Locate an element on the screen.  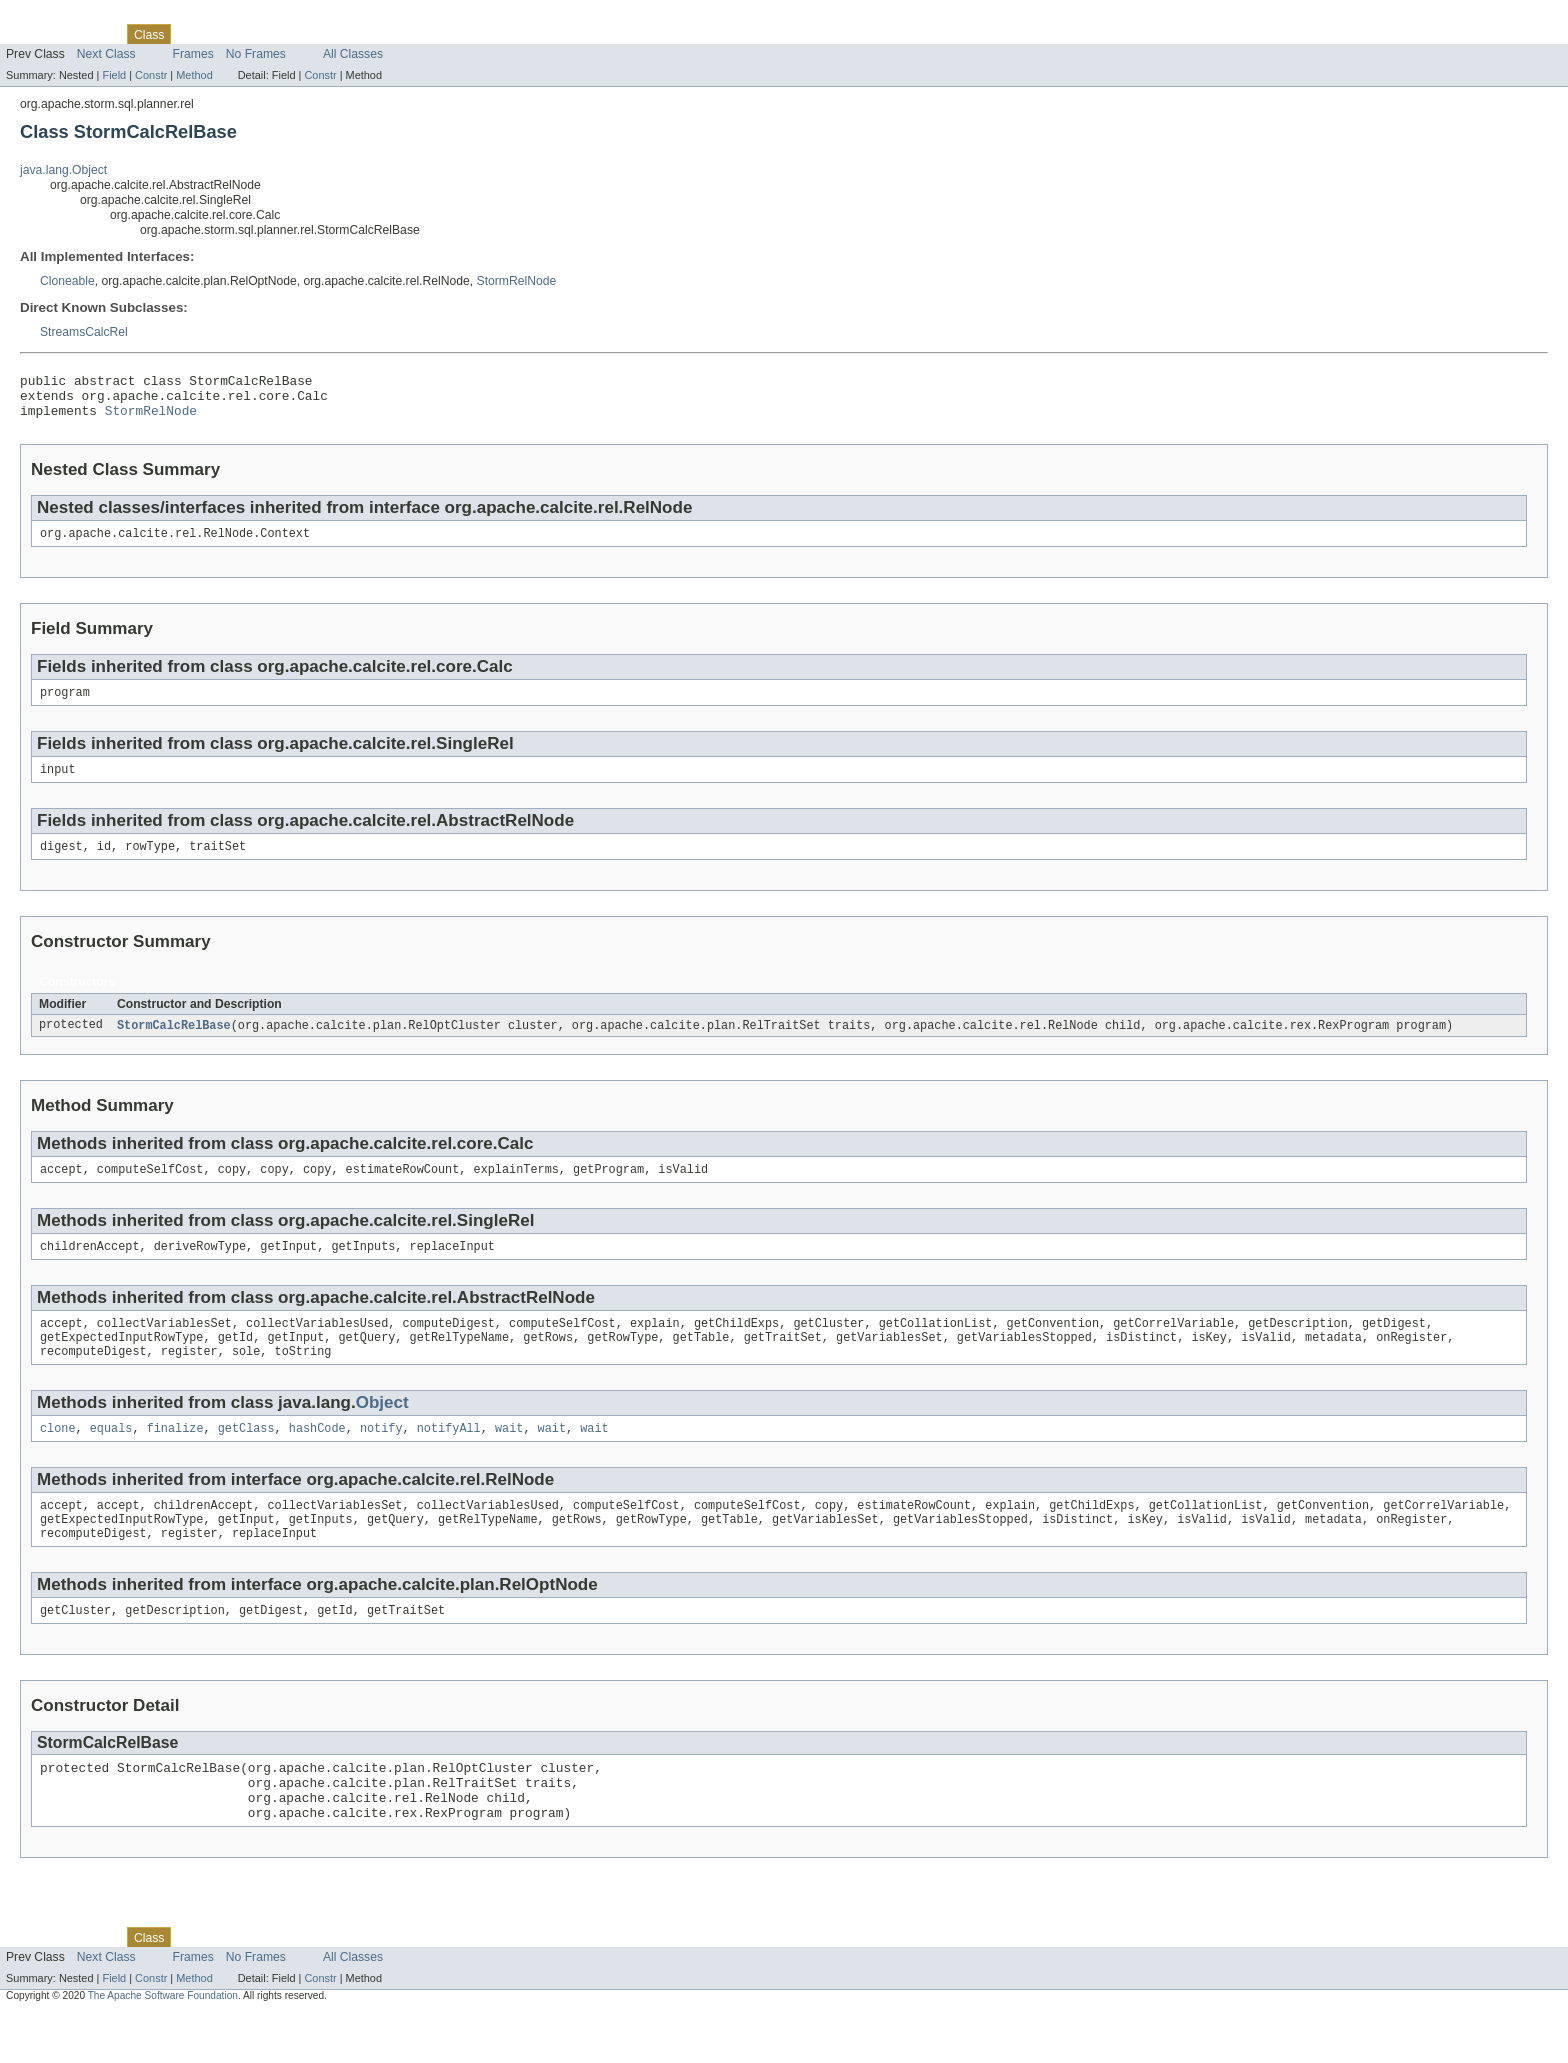
Field is located at coordinates (114, 75).